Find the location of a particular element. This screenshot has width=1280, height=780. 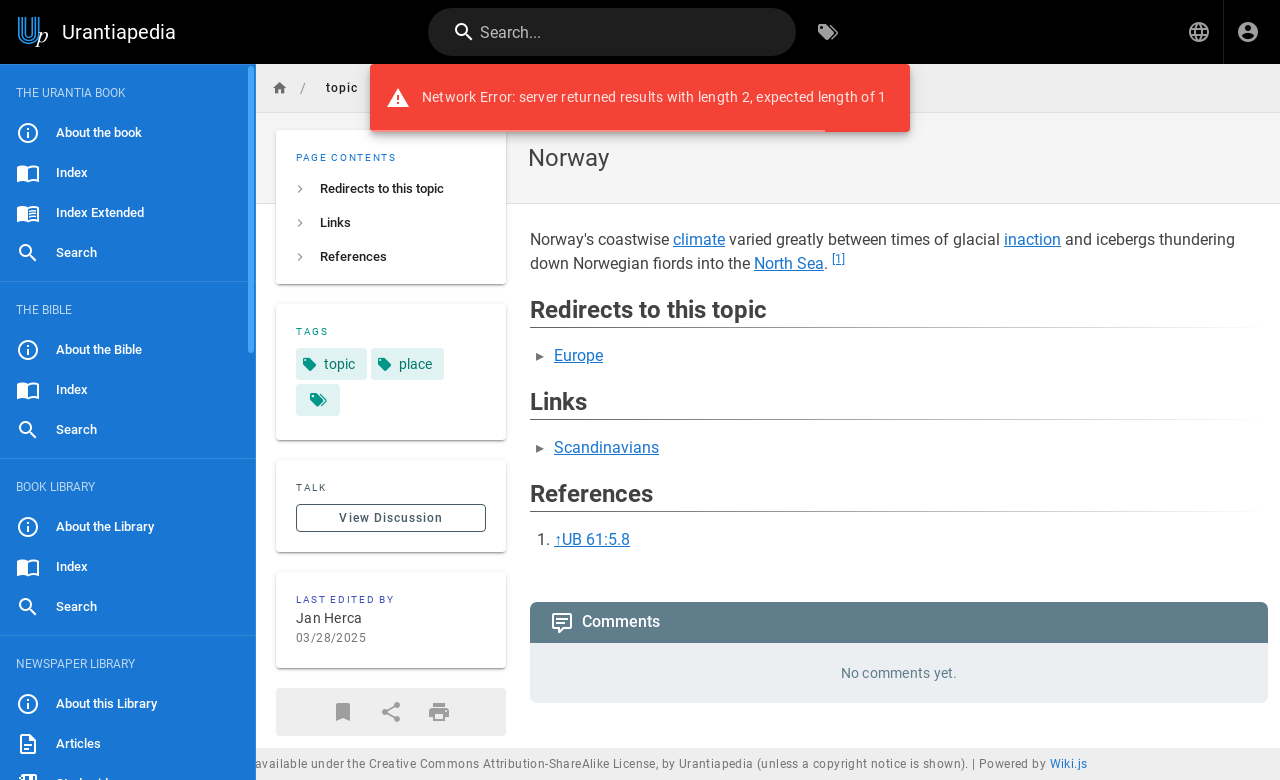

climate is located at coordinates (699, 239).